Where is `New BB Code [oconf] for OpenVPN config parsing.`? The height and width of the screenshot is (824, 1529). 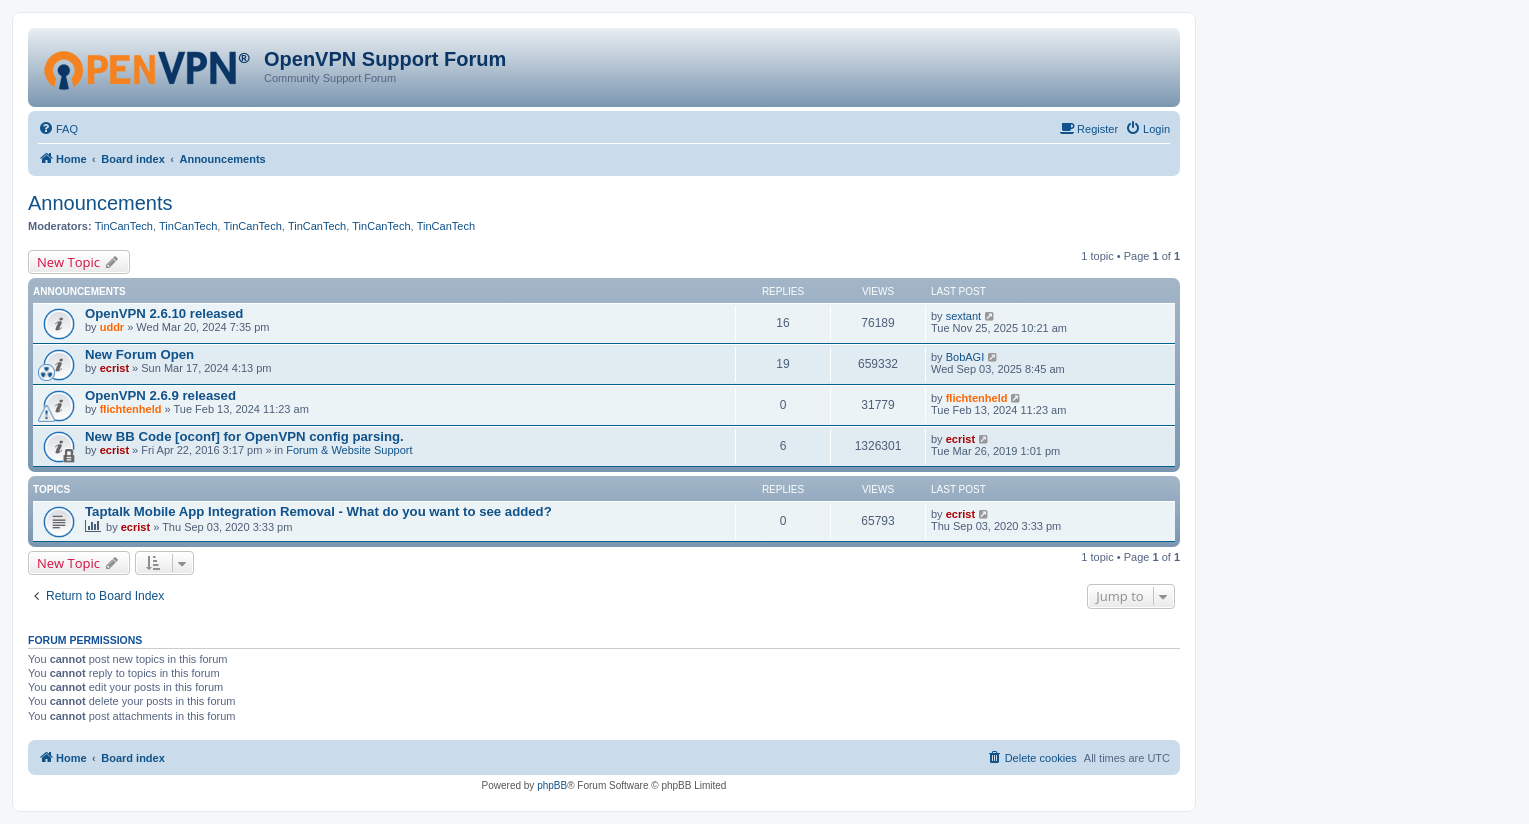
New BB Code [oconf] for OpenVPN config parsing. is located at coordinates (244, 436).